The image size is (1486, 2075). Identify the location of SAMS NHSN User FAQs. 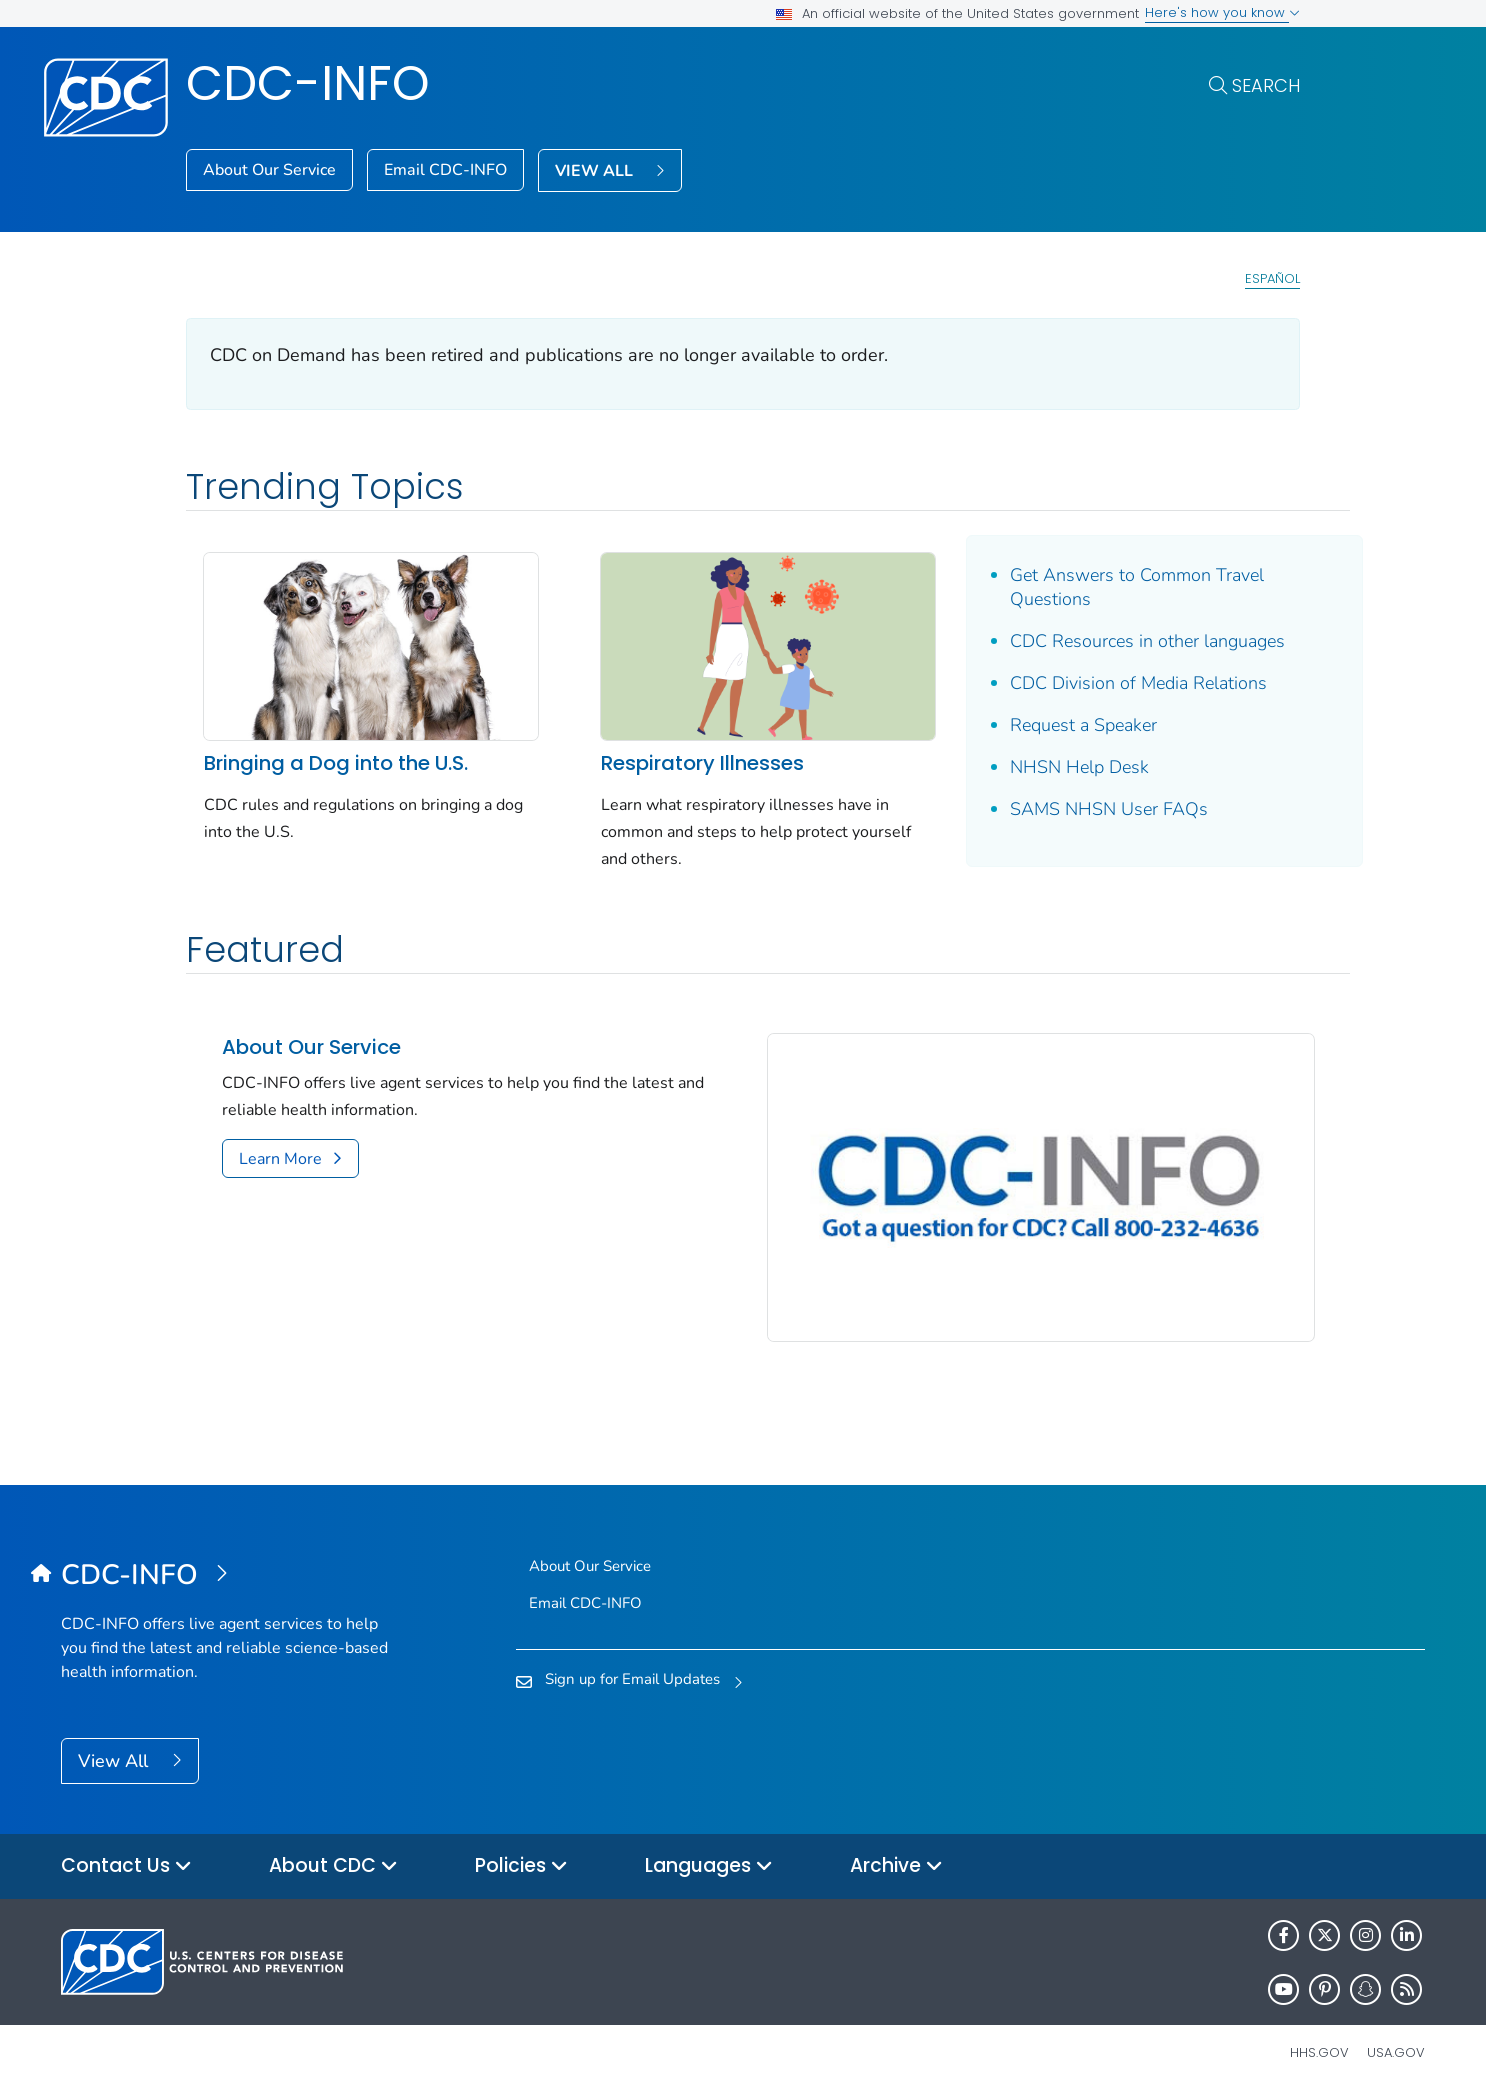
(1076, 809).